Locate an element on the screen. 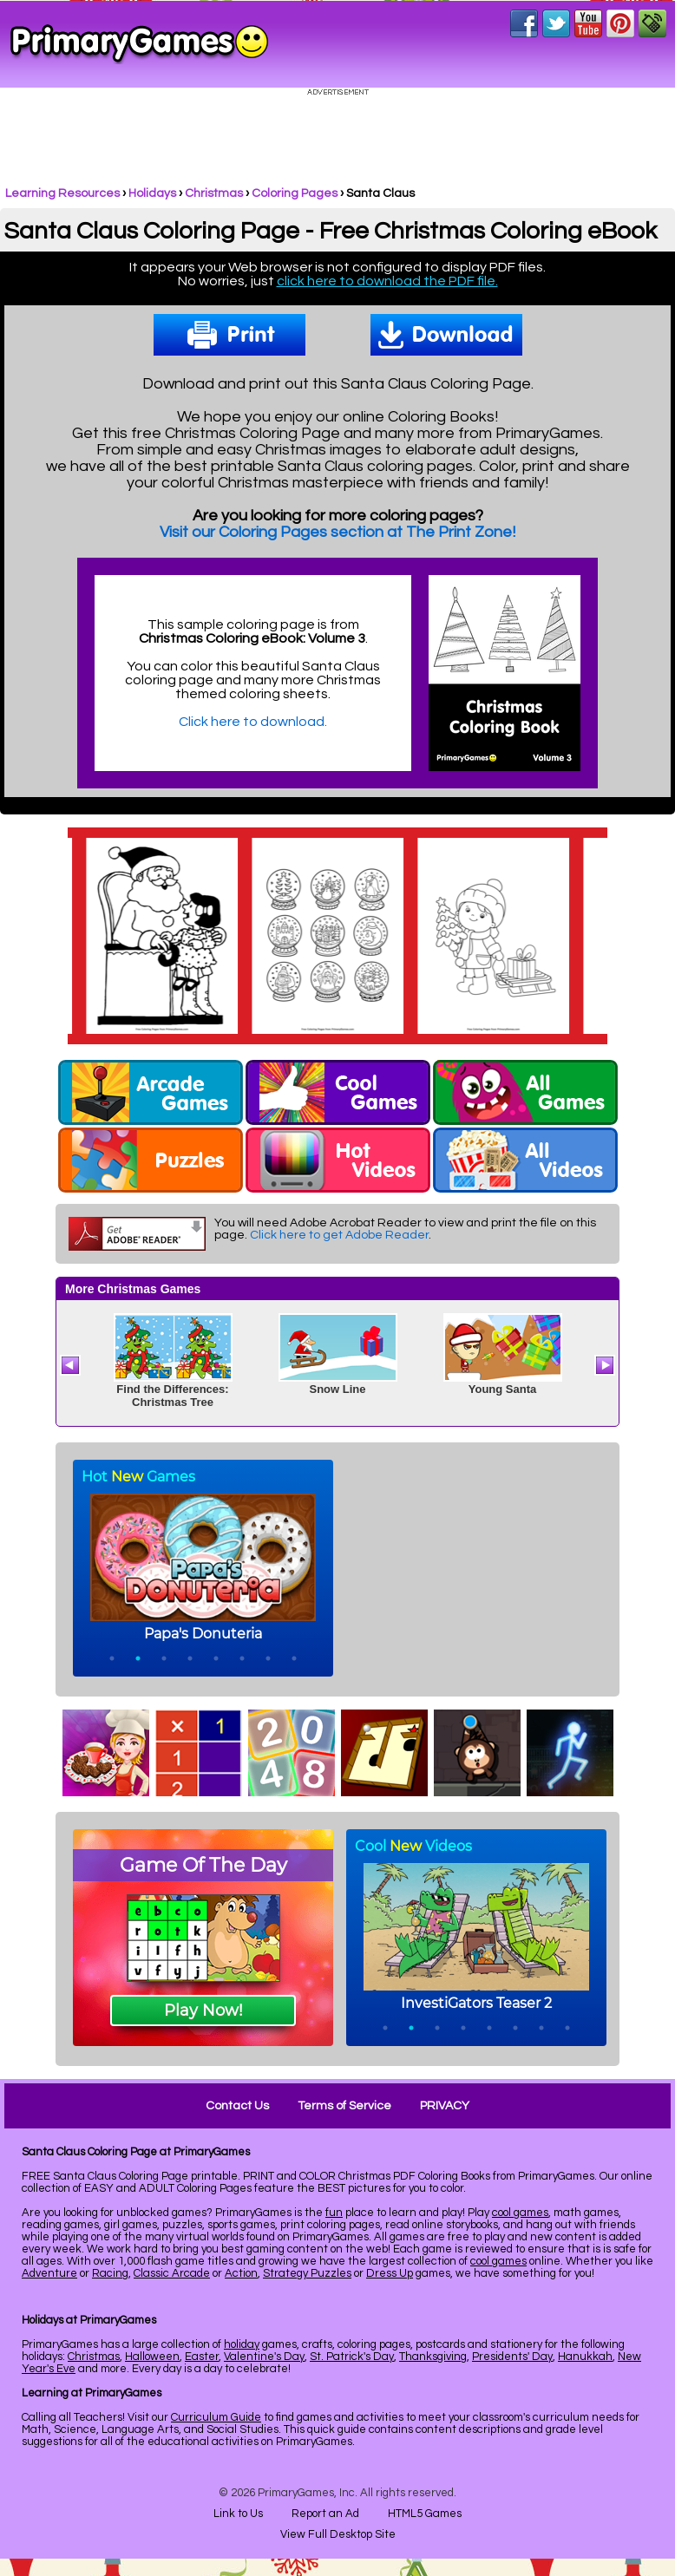 The width and height of the screenshot is (675, 2576). PRIVACY is located at coordinates (444, 2106).